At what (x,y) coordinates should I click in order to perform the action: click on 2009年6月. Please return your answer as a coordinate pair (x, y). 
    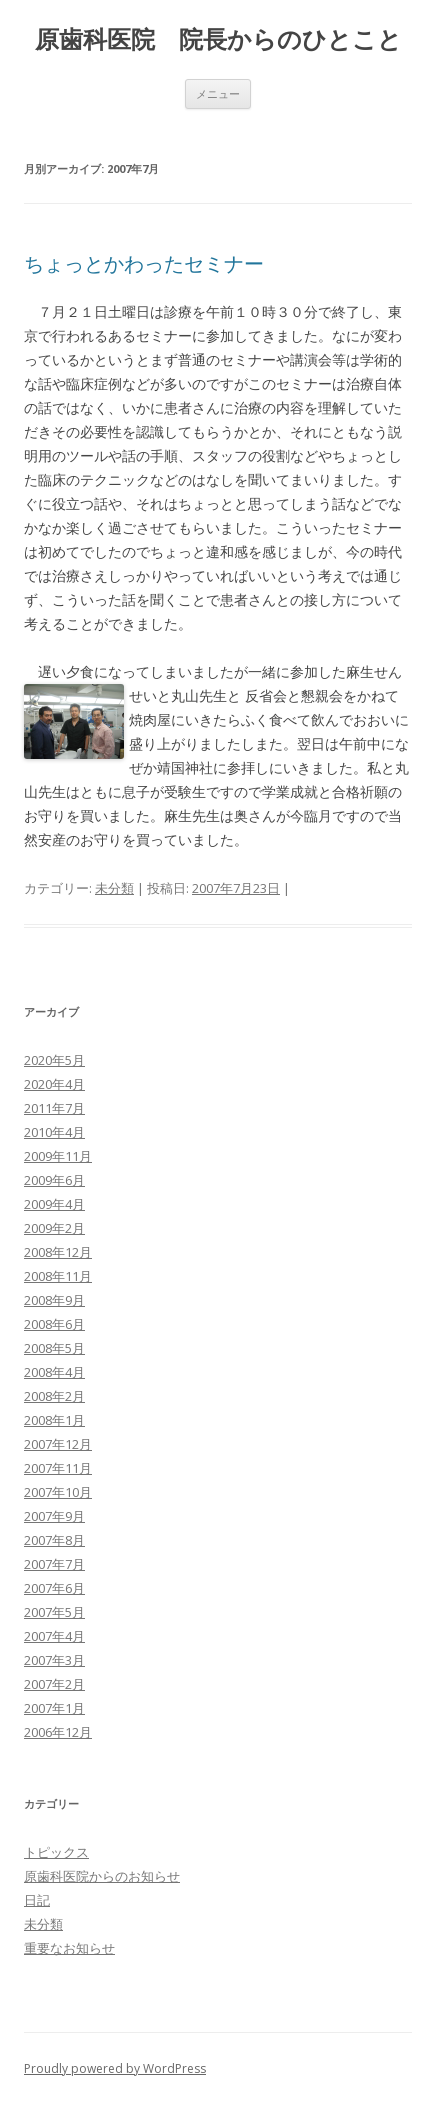
    Looking at the image, I should click on (54, 1180).